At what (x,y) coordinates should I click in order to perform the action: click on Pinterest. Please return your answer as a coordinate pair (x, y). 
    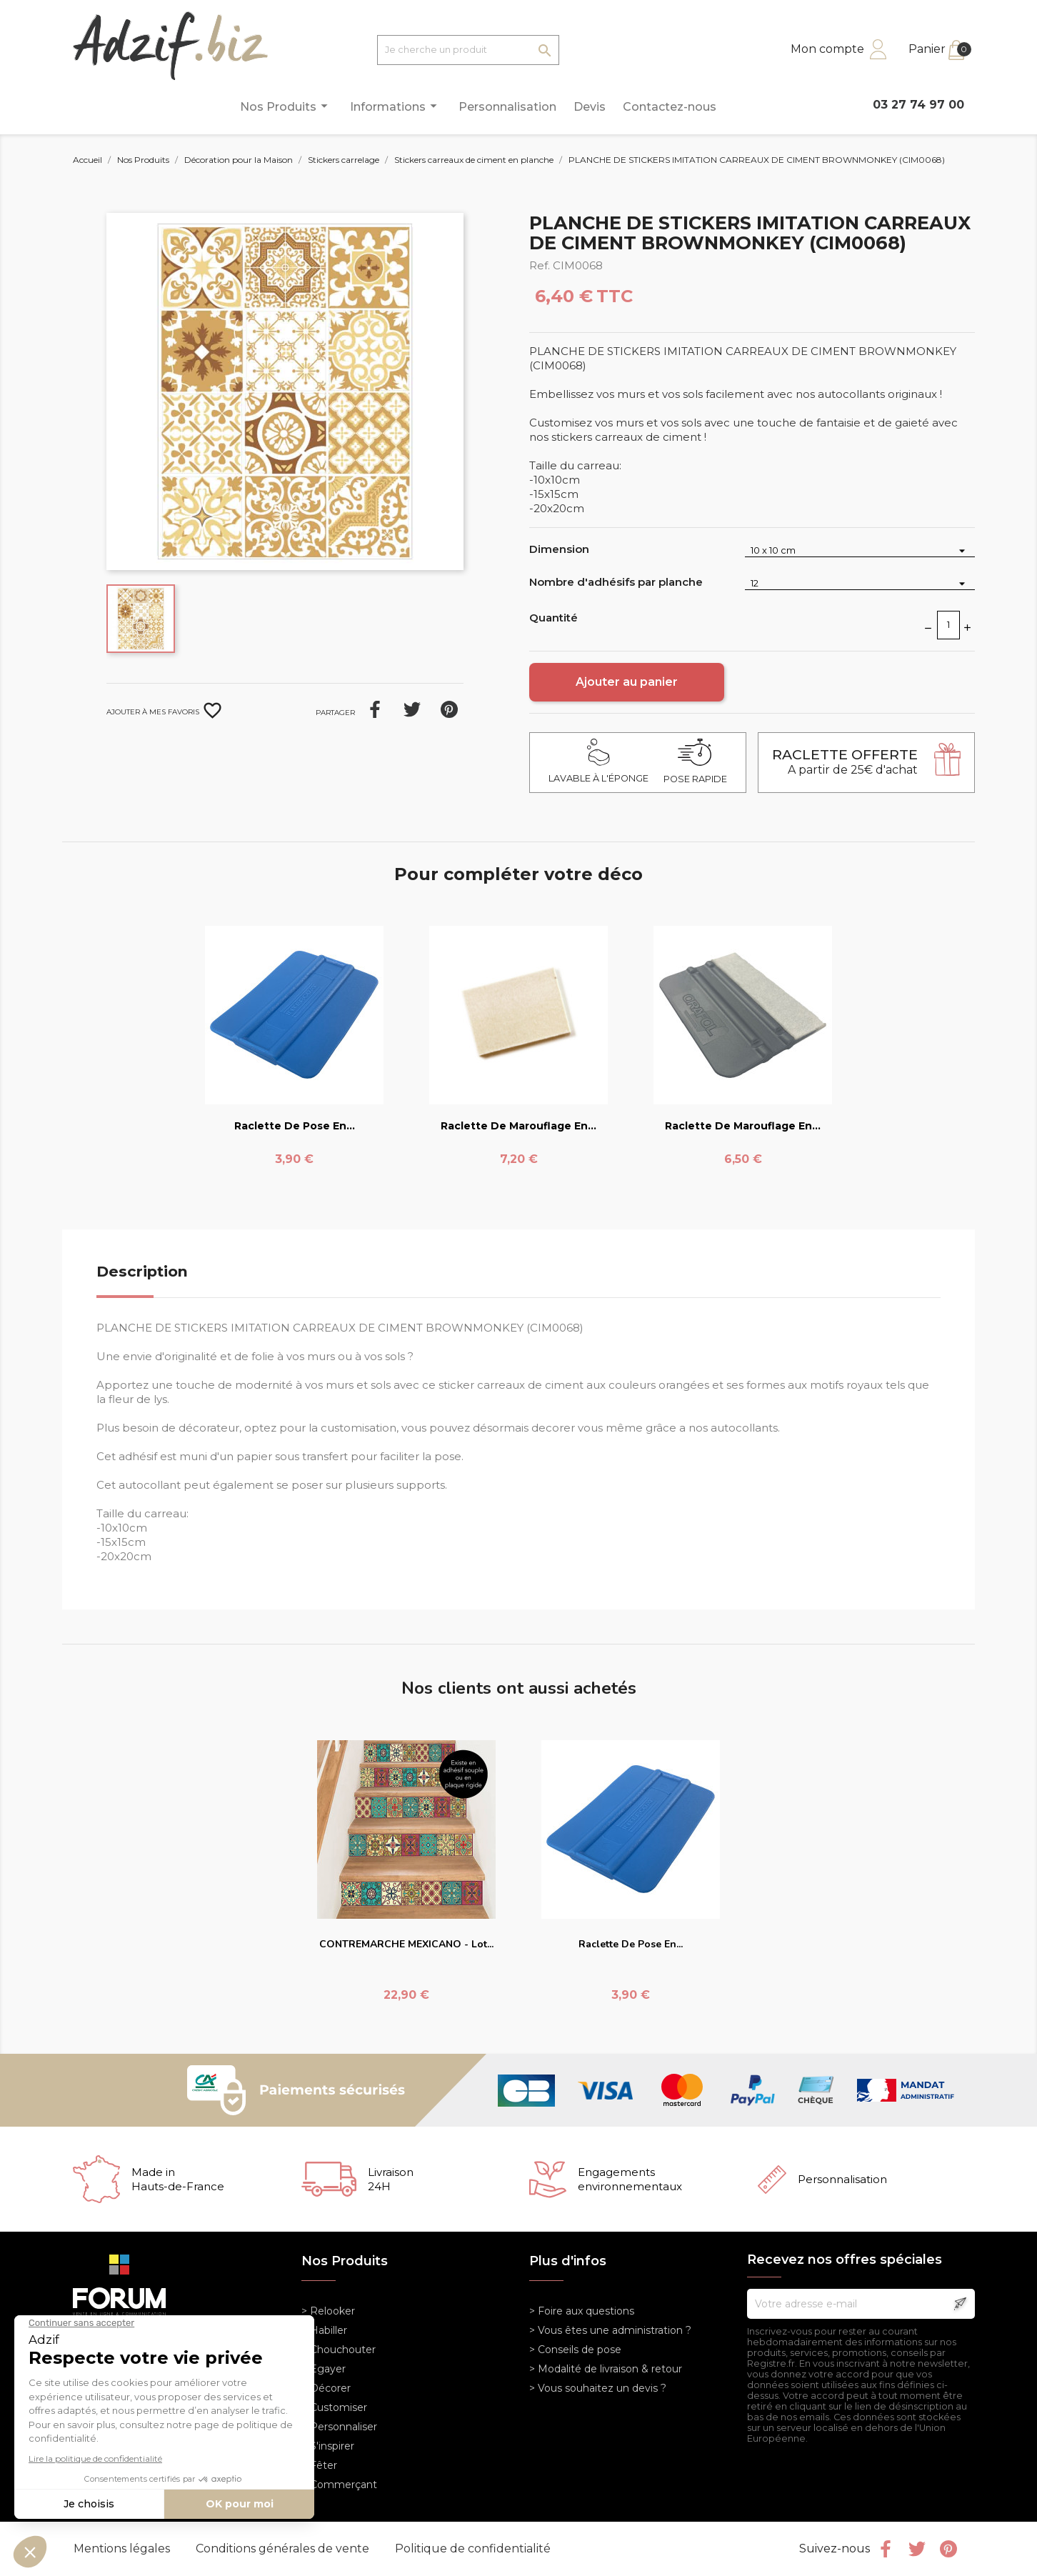
    Looking at the image, I should click on (449, 709).